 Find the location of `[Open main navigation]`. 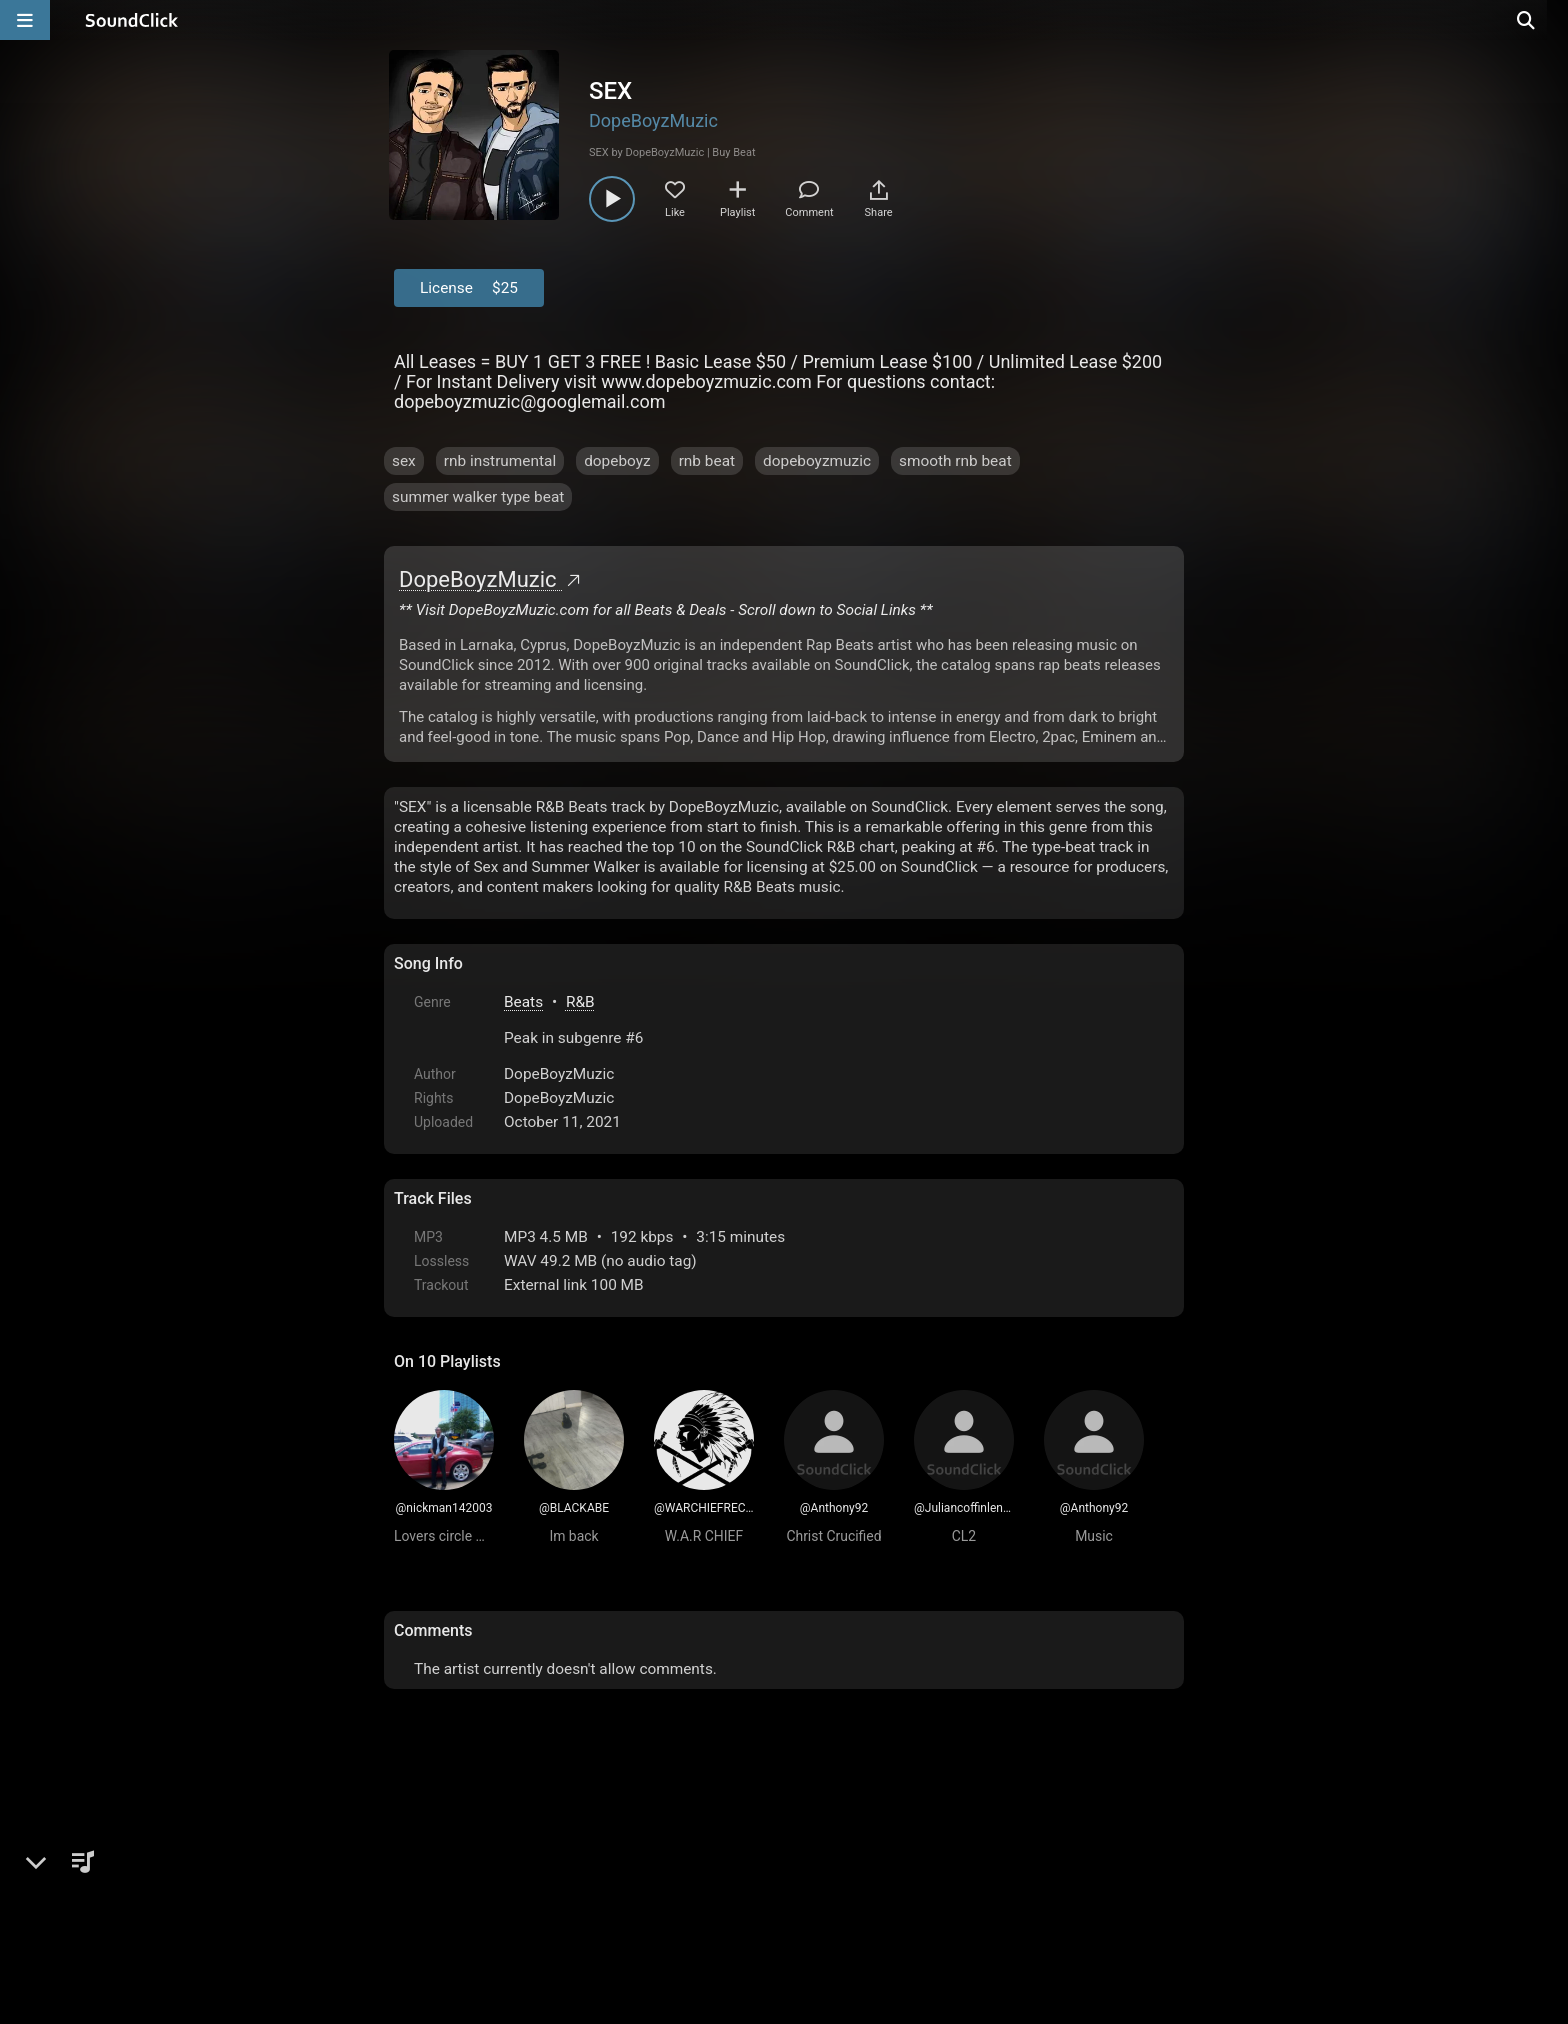

[Open main navigation] is located at coordinates (25, 20).